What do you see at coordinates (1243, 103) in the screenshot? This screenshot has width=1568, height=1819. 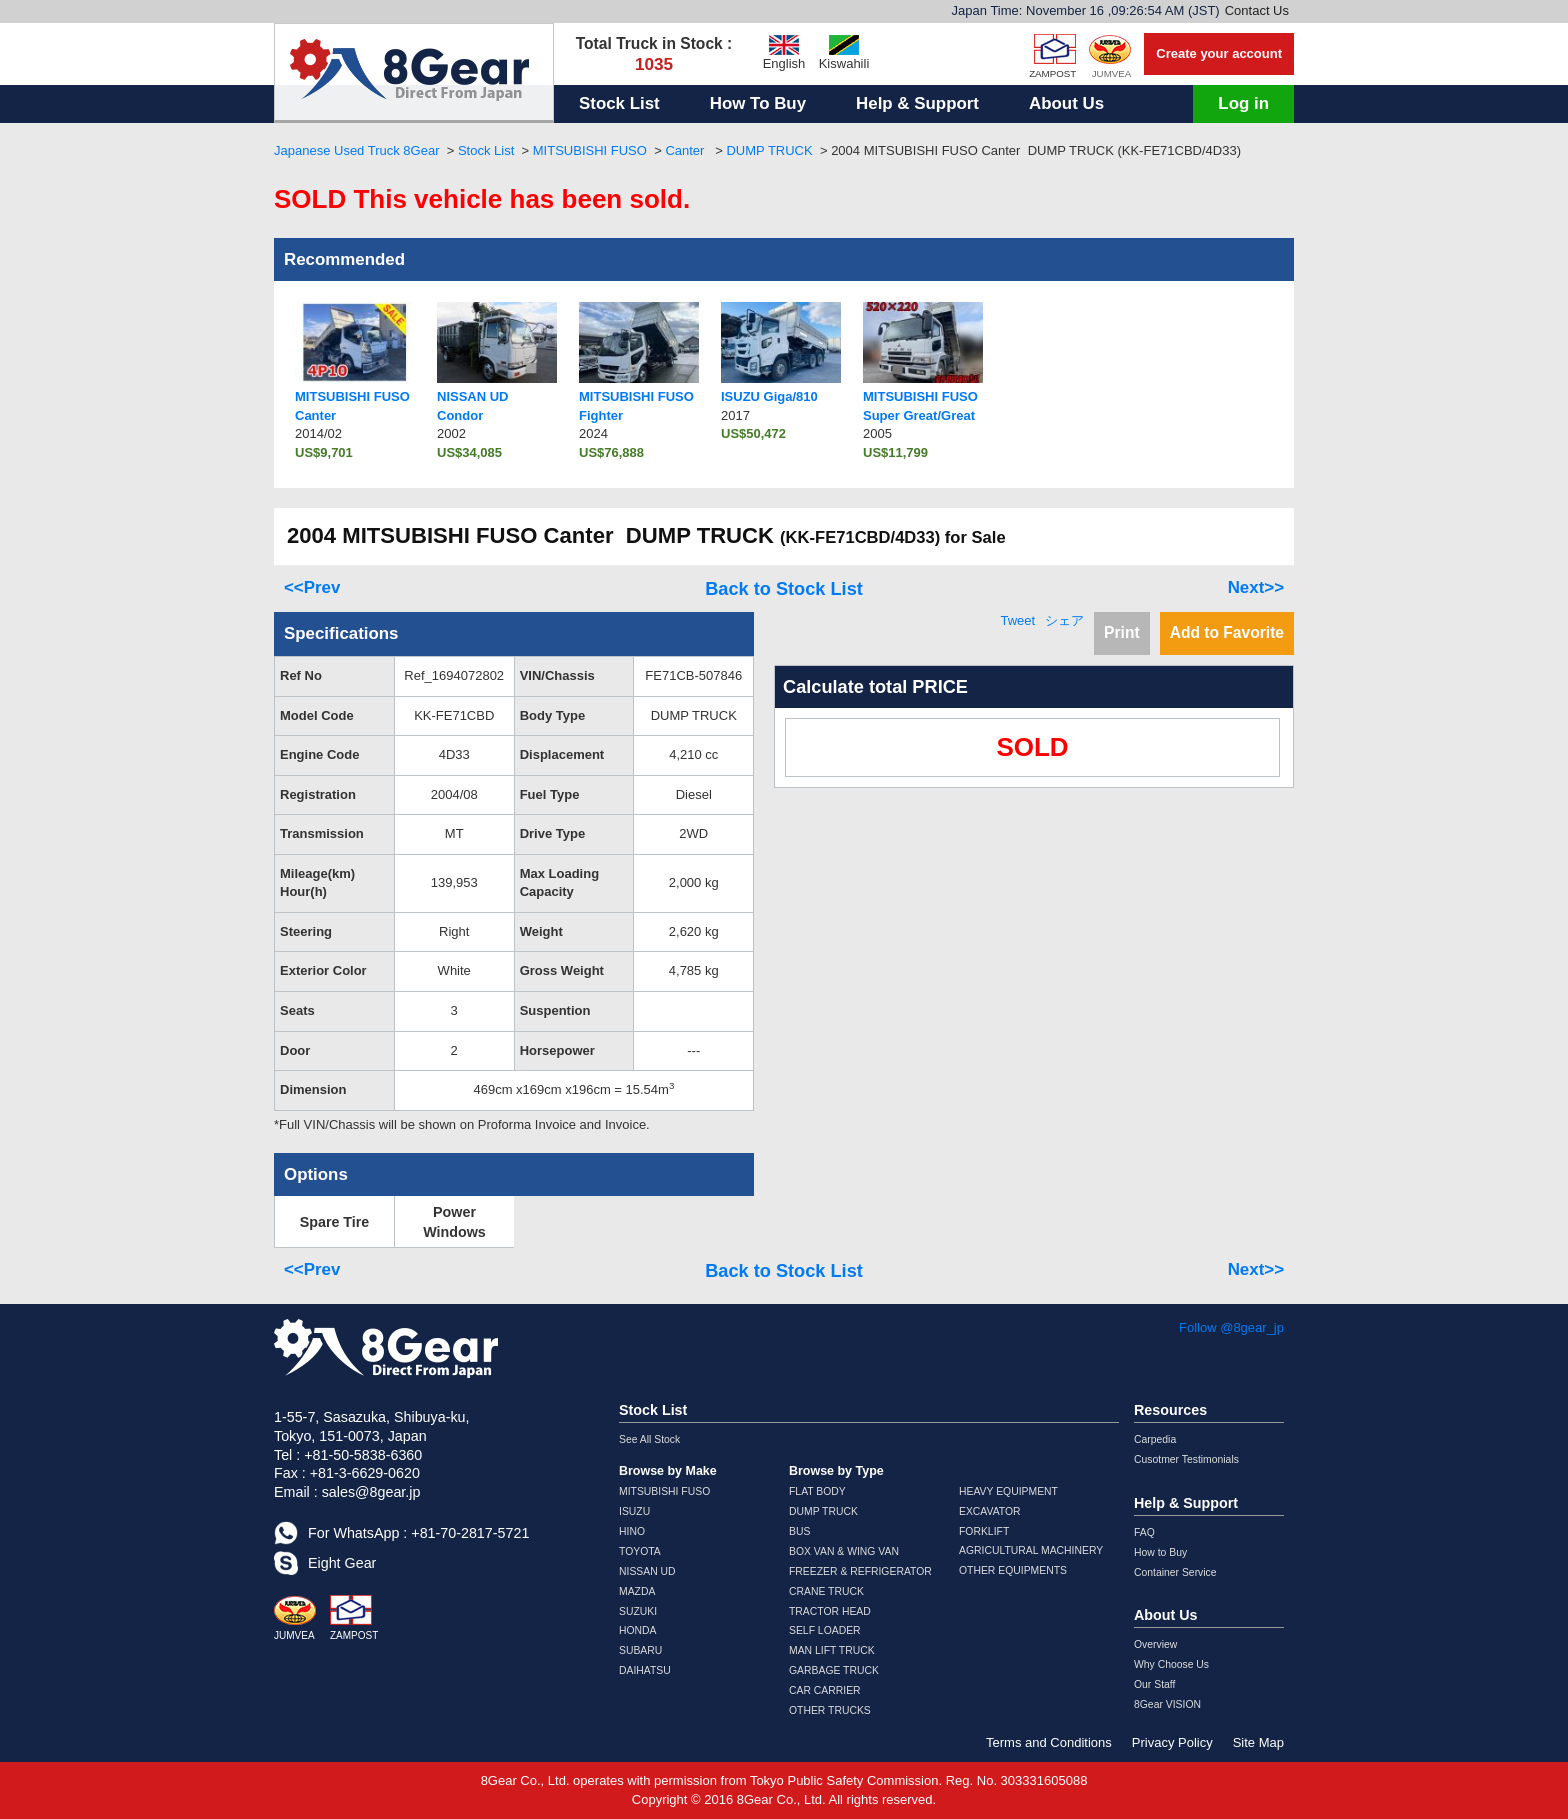 I see `Log in [button]` at bounding box center [1243, 103].